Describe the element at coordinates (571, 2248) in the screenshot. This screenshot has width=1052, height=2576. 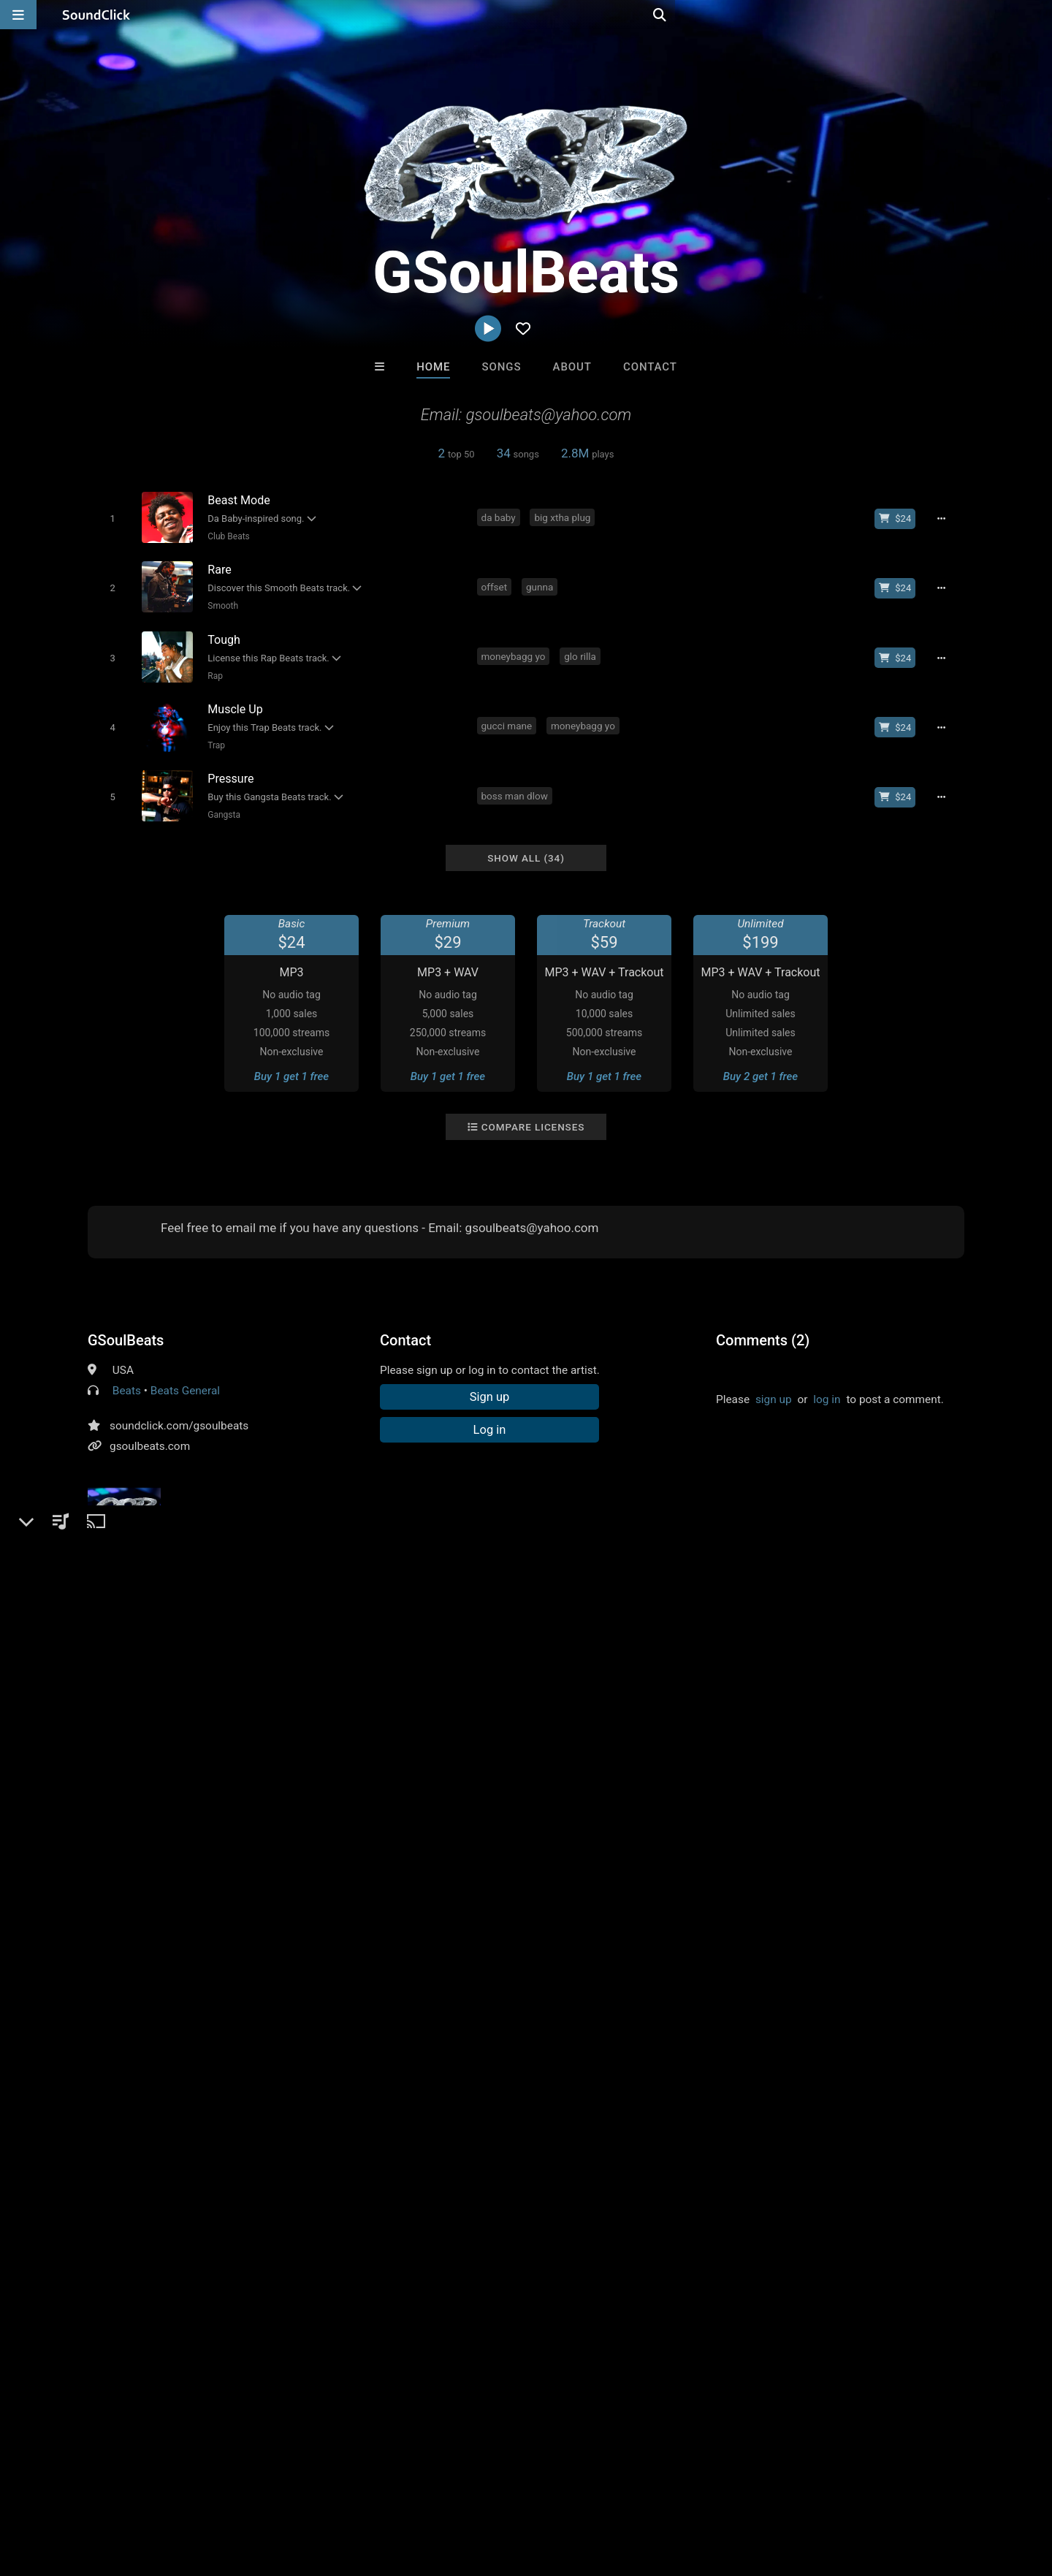
I see `On Sale` at that location.